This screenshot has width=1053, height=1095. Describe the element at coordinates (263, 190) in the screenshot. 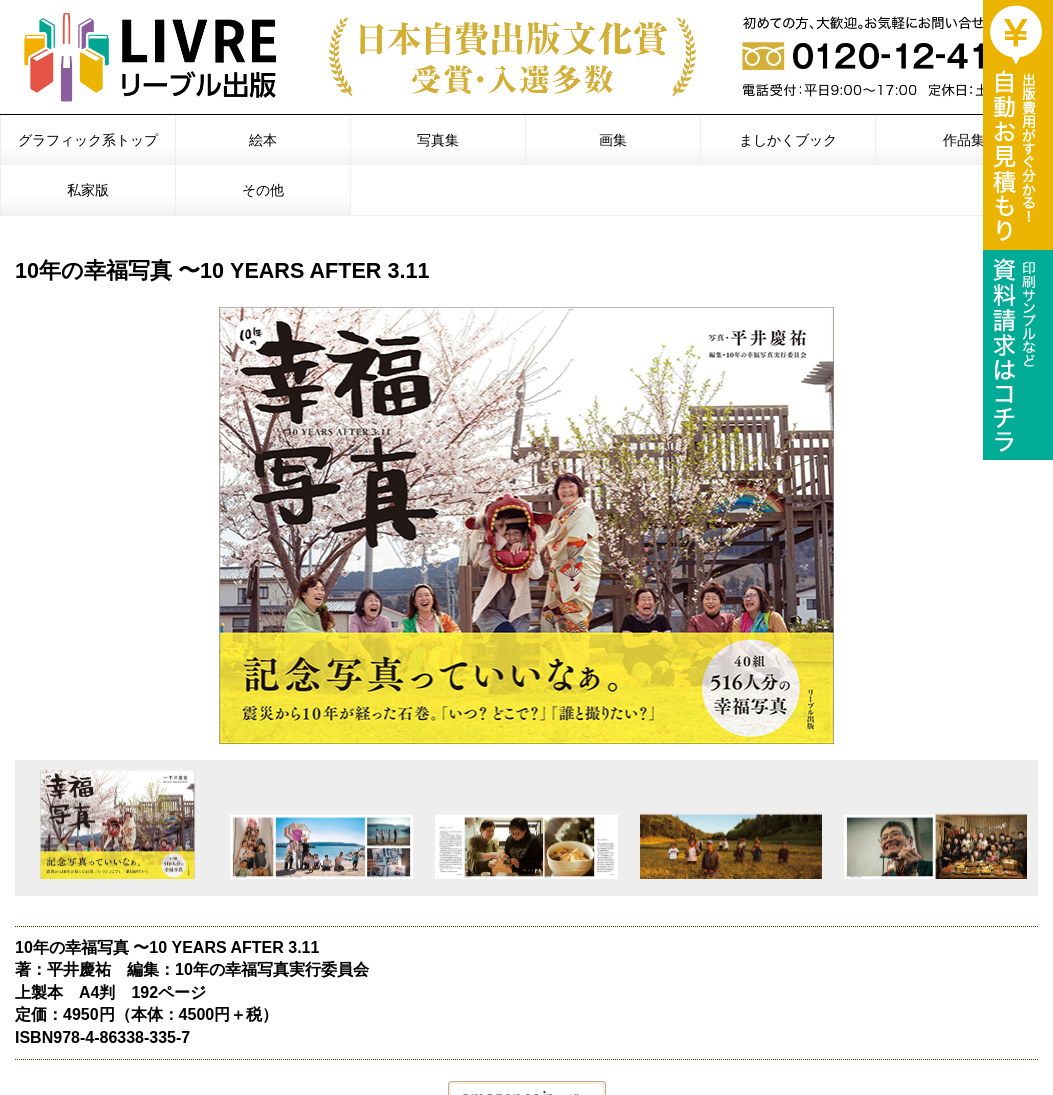

I see `その他` at that location.